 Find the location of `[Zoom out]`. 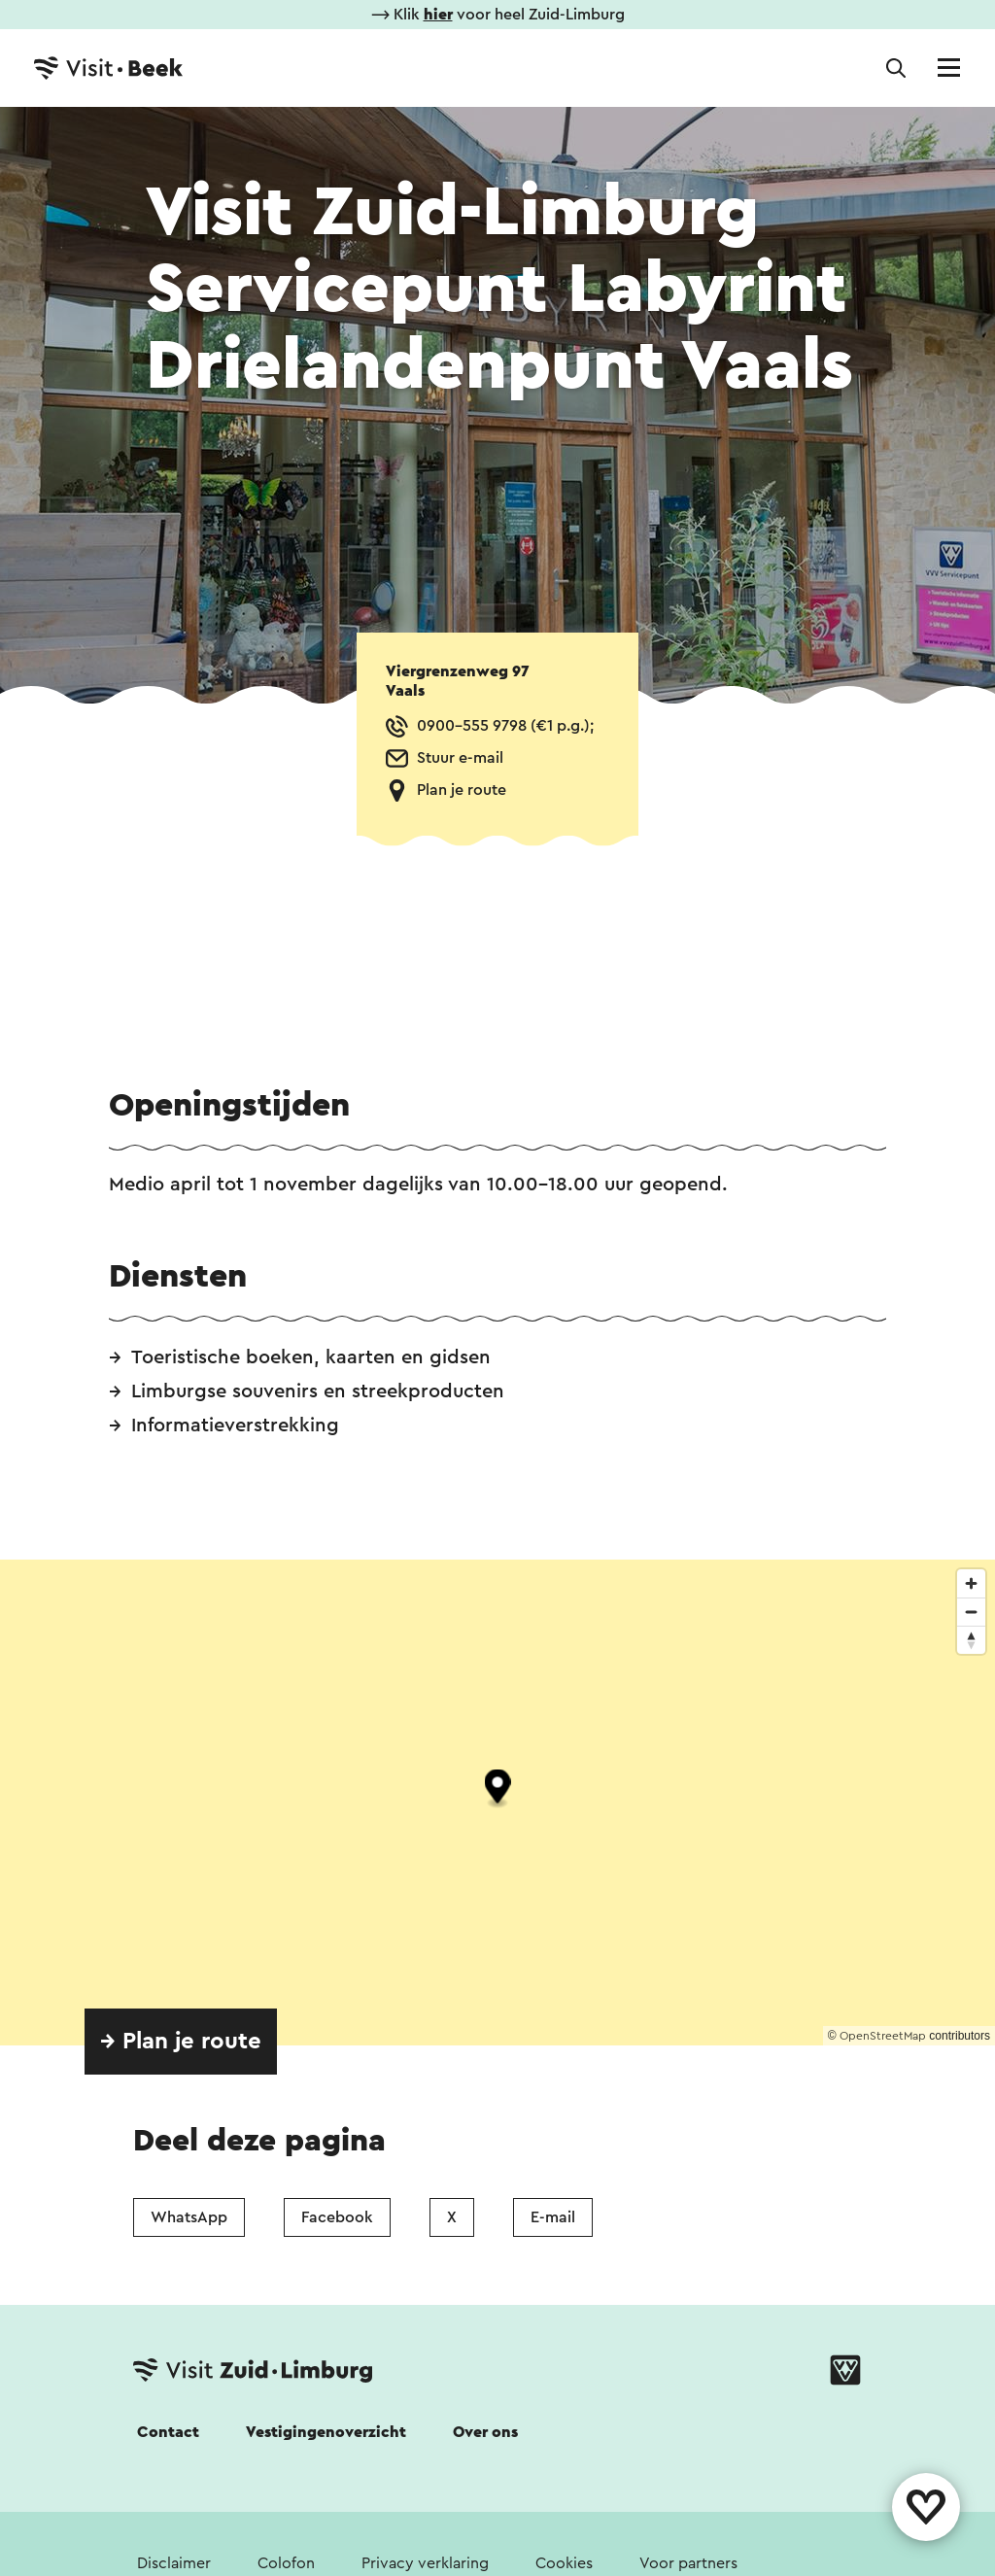

[Zoom out] is located at coordinates (971, 1611).